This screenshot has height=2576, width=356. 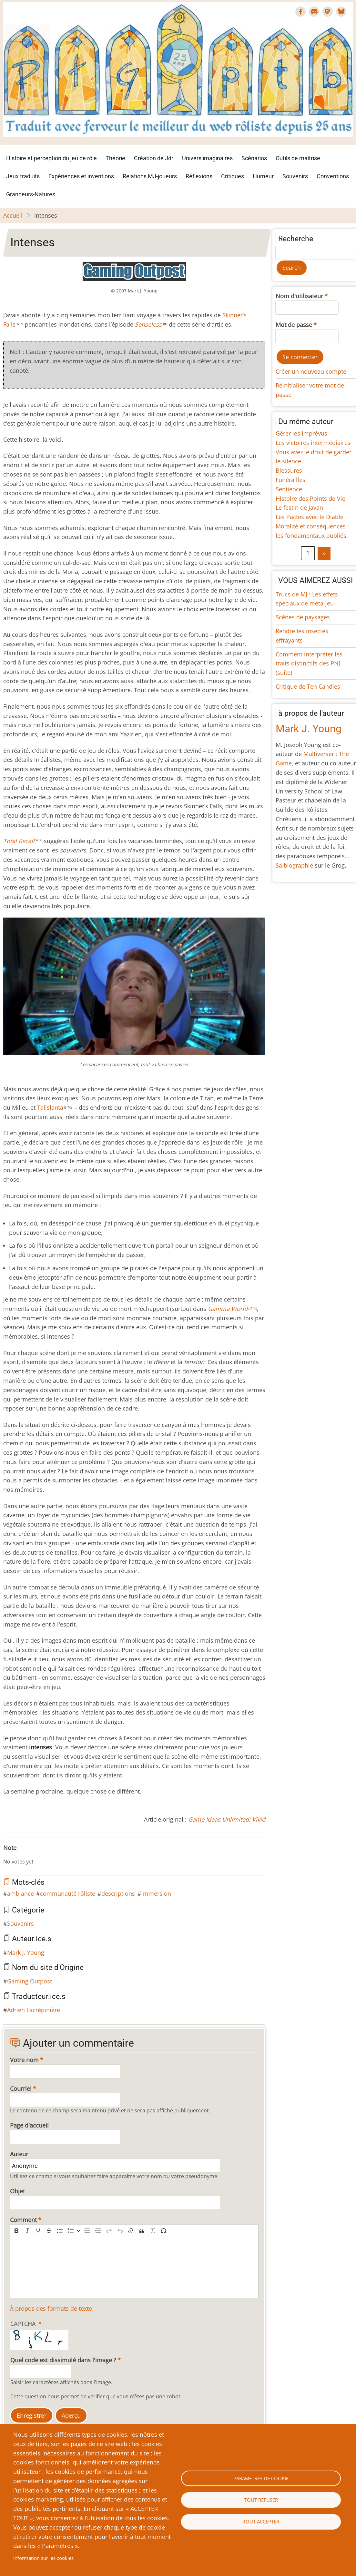 What do you see at coordinates (199, 176) in the screenshot?
I see `Réflexions` at bounding box center [199, 176].